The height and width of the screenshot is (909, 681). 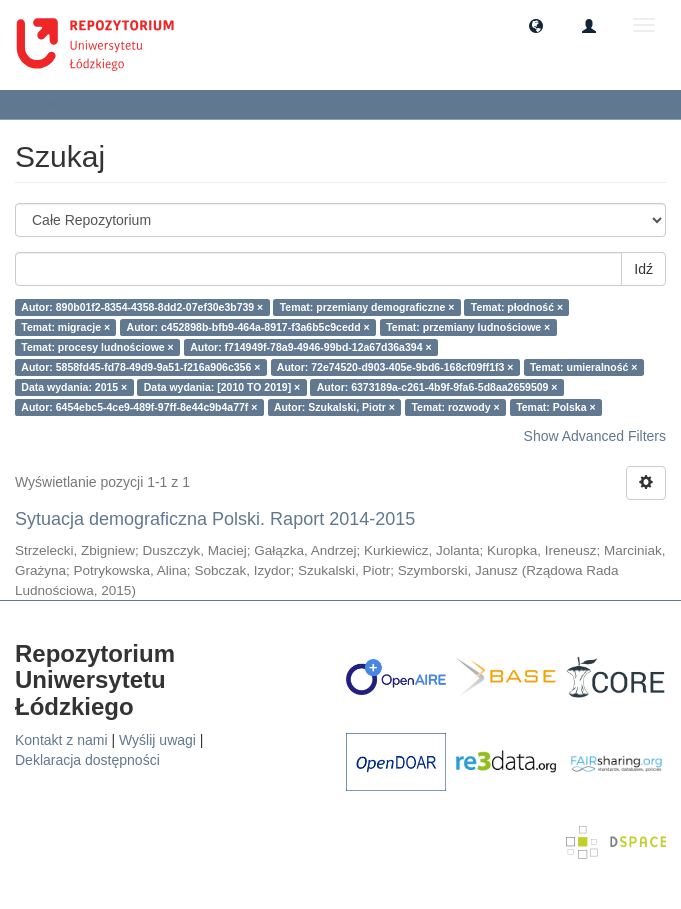 What do you see at coordinates (74, 387) in the screenshot?
I see `Data wydania: 2015 ×` at bounding box center [74, 387].